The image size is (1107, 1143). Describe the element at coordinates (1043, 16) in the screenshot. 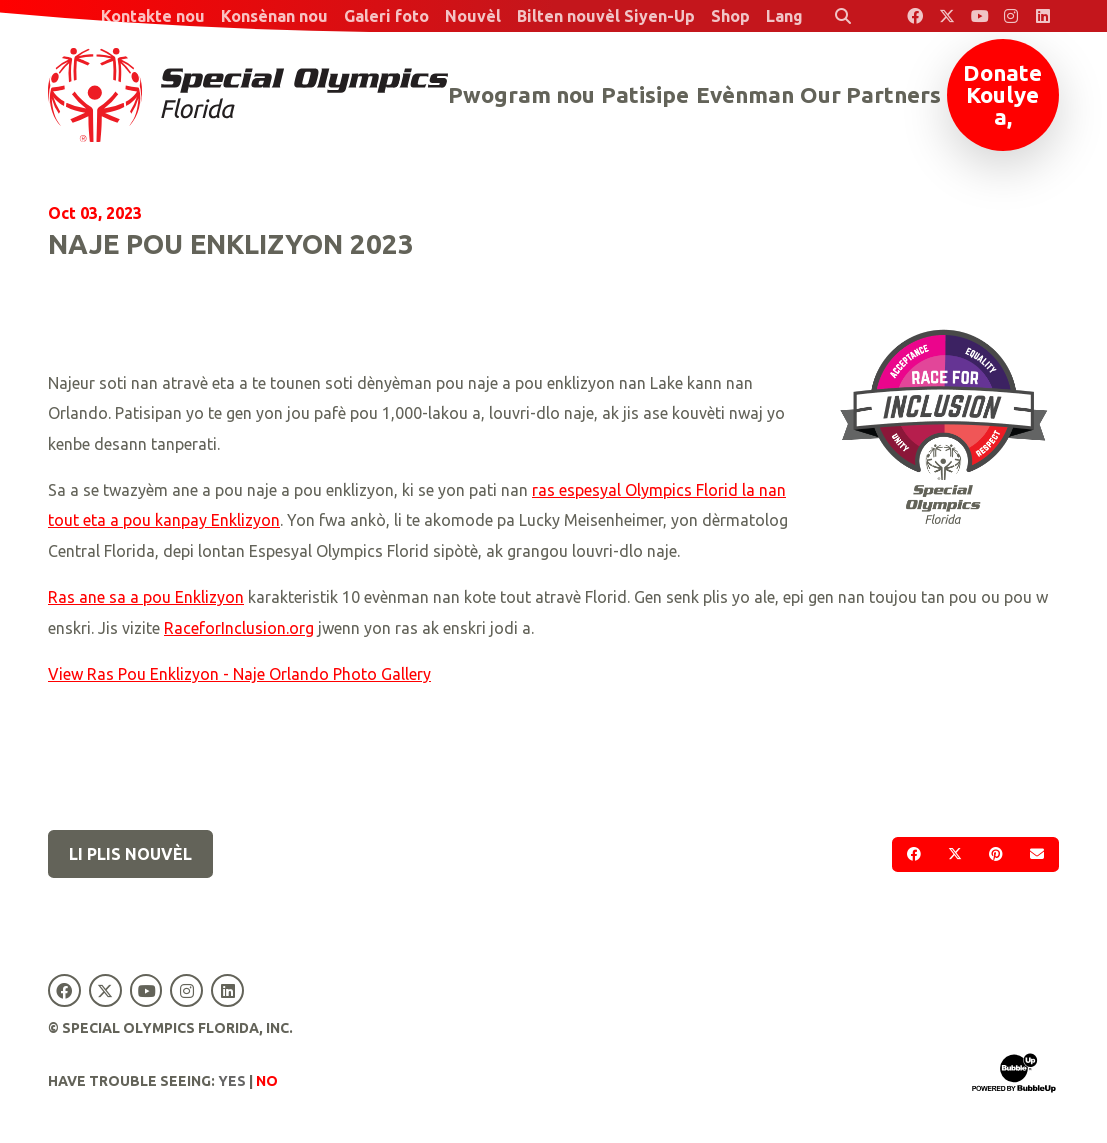

I see `[Special Olympics Florida LinkedIn]` at that location.